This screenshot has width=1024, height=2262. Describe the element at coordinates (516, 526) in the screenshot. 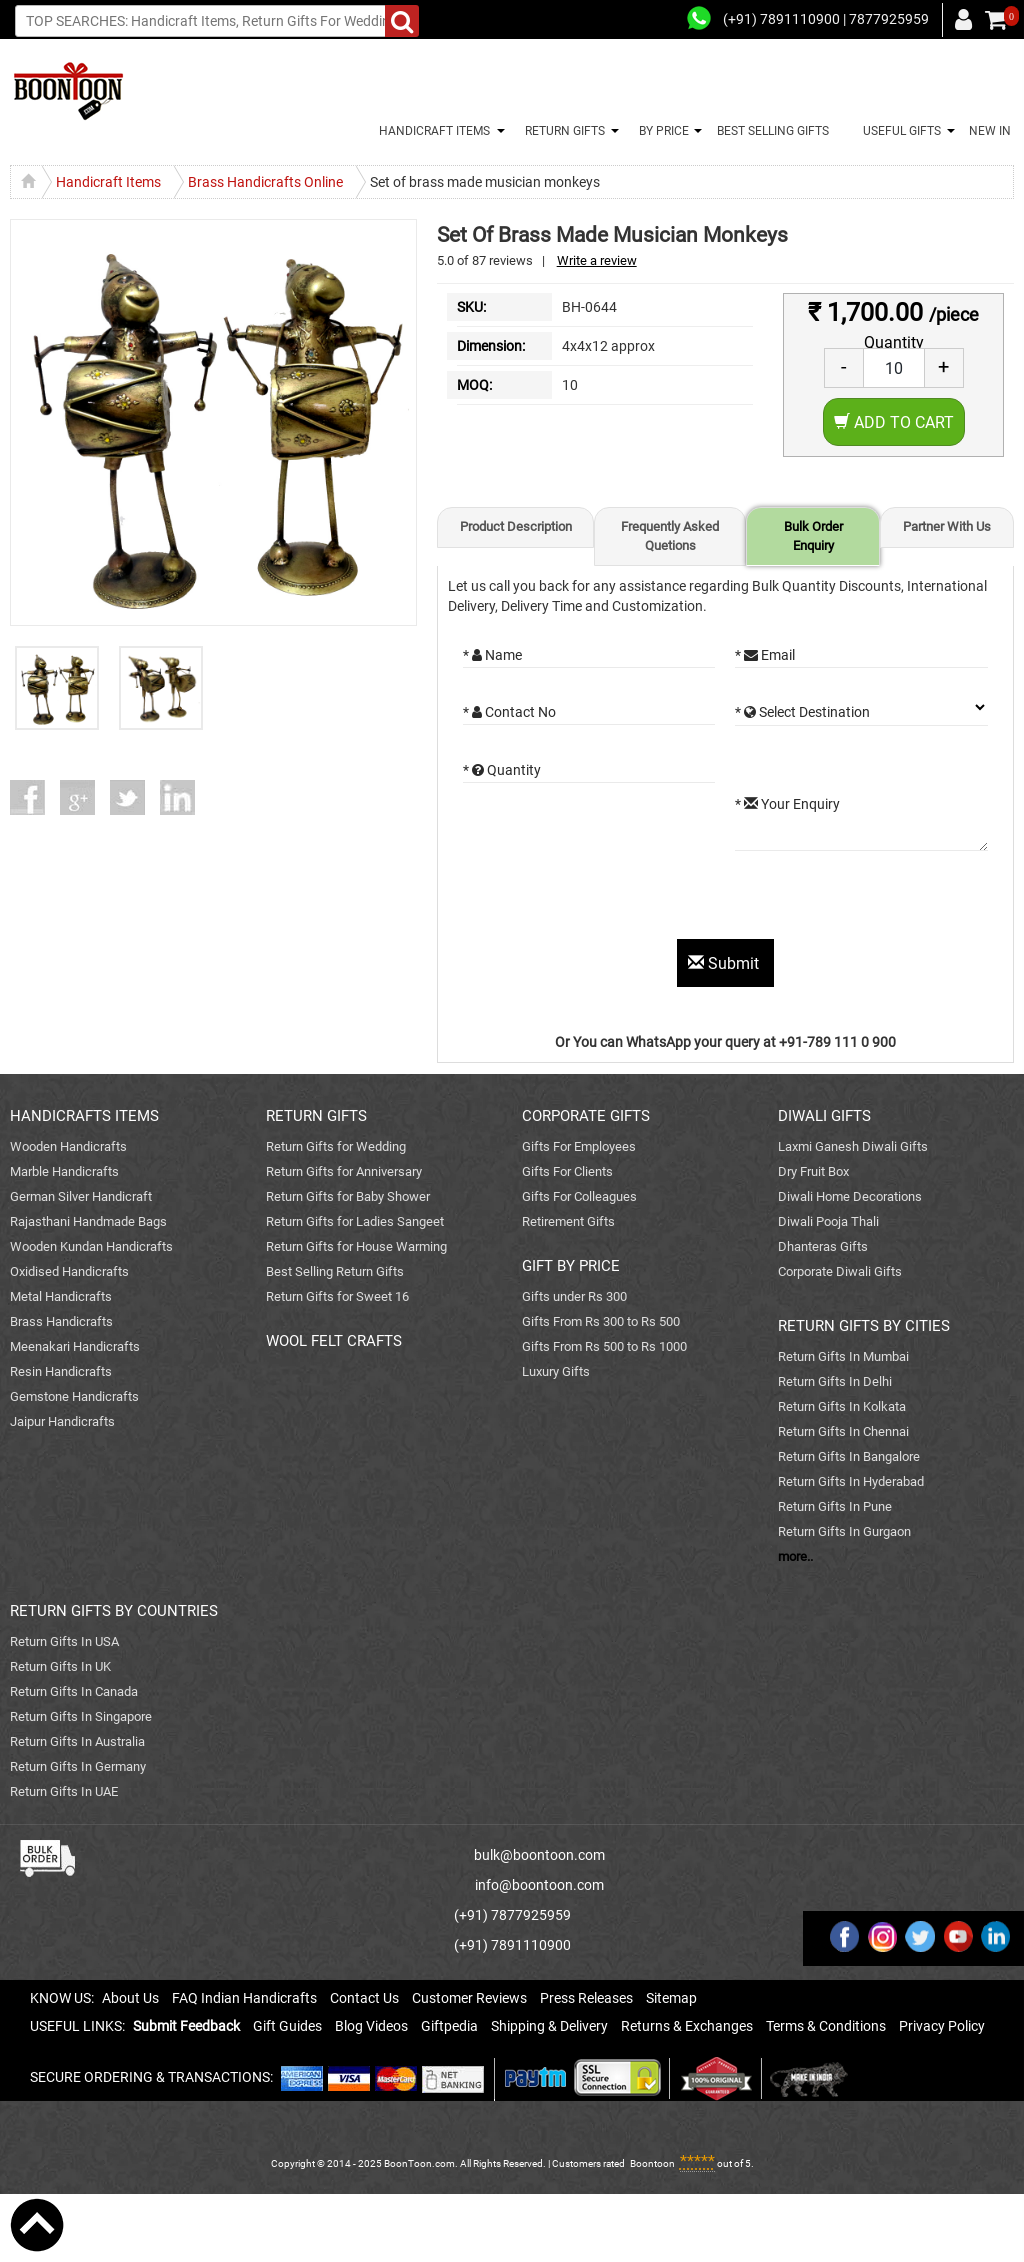

I see `Product Description` at that location.